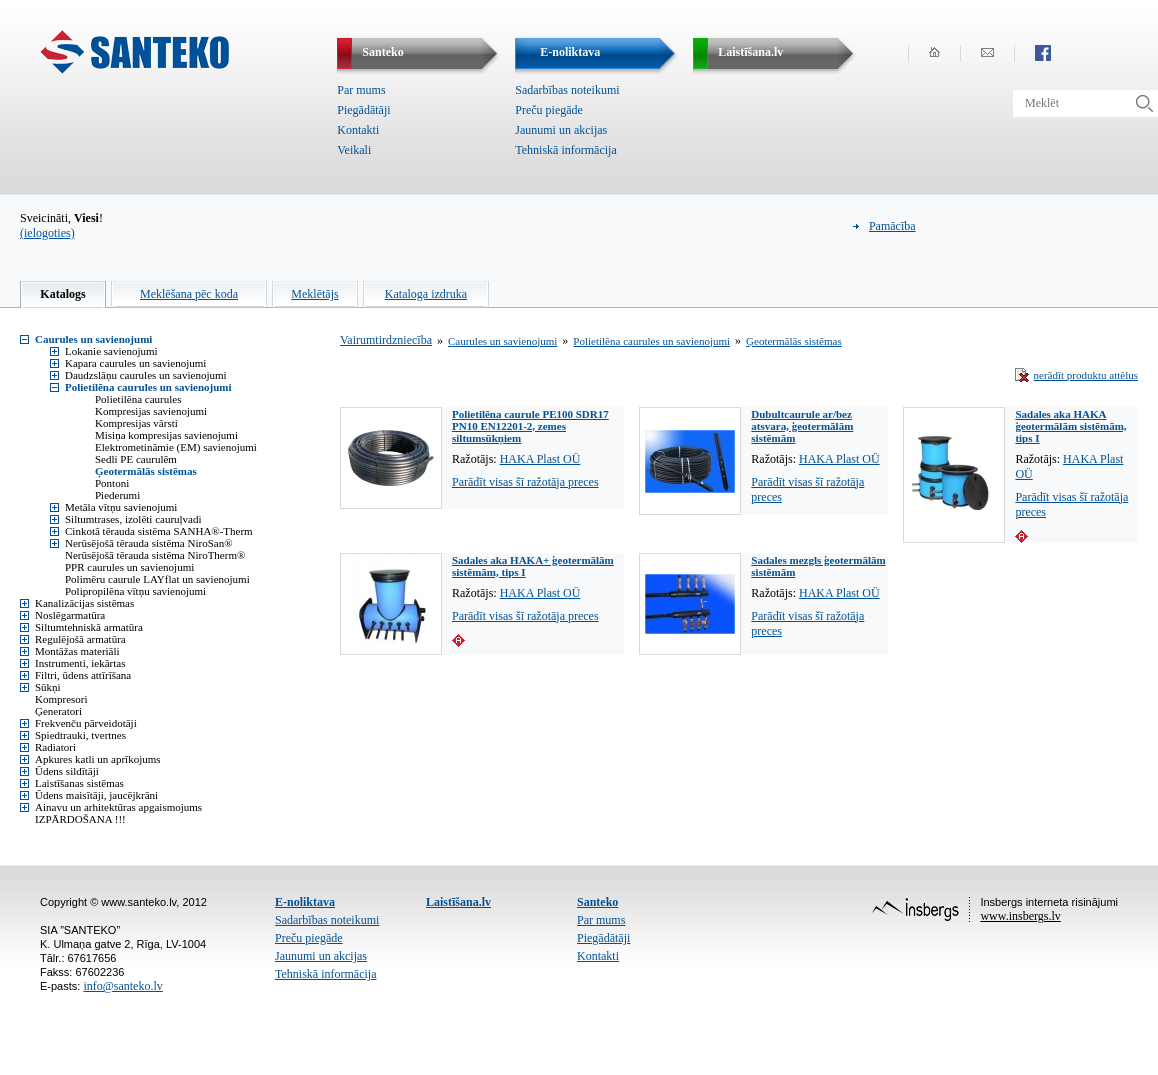 The image size is (1158, 1075). What do you see at coordinates (157, 579) in the screenshot?
I see `Polimēru caurule LAYflat un savienojumi` at bounding box center [157, 579].